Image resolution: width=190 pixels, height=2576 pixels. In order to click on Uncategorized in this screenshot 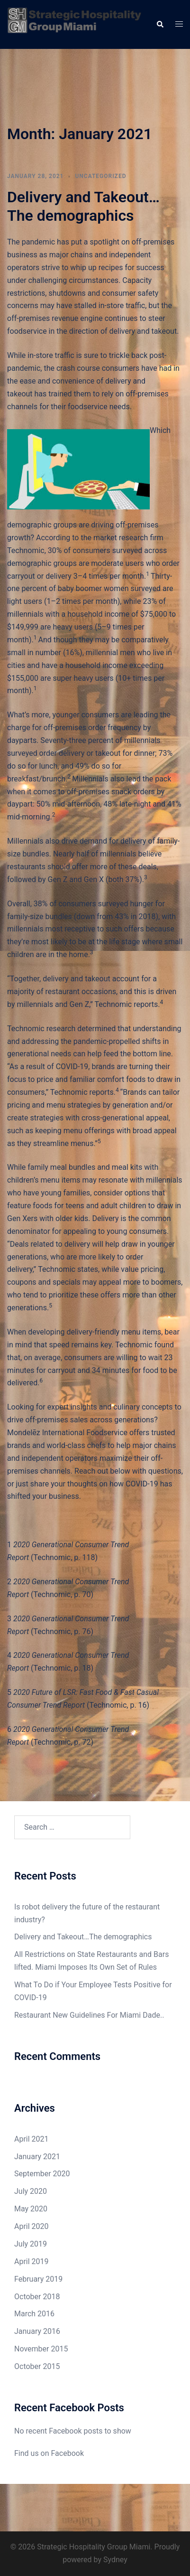, I will do `click(100, 176)`.